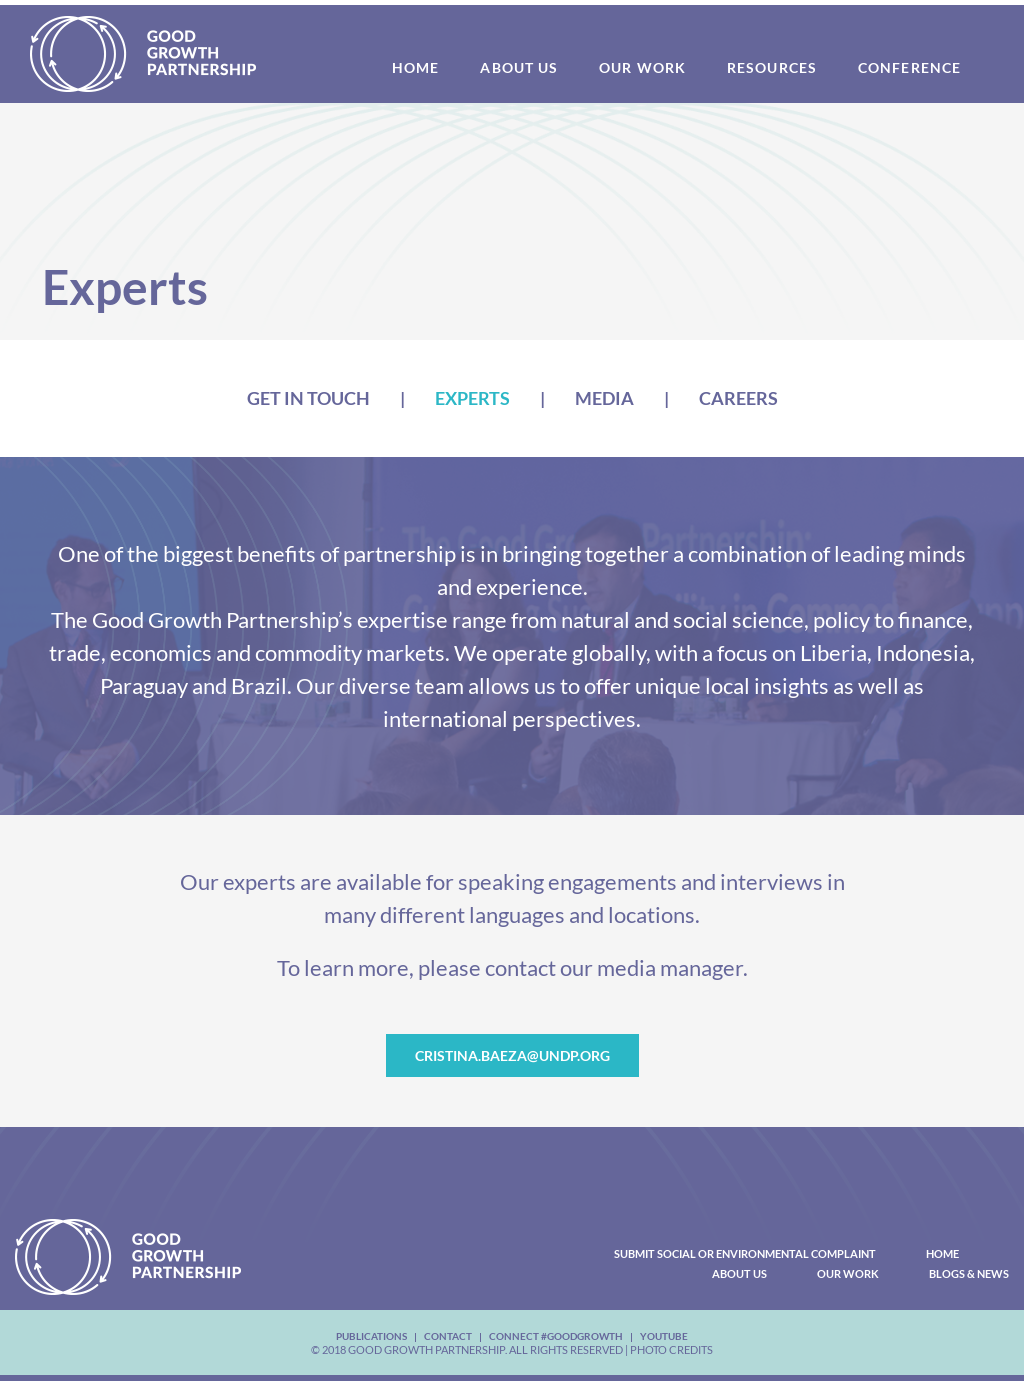 This screenshot has height=1392, width=1024. Describe the element at coordinates (556, 1336) in the screenshot. I see `Connect #Goodgrowth` at that location.